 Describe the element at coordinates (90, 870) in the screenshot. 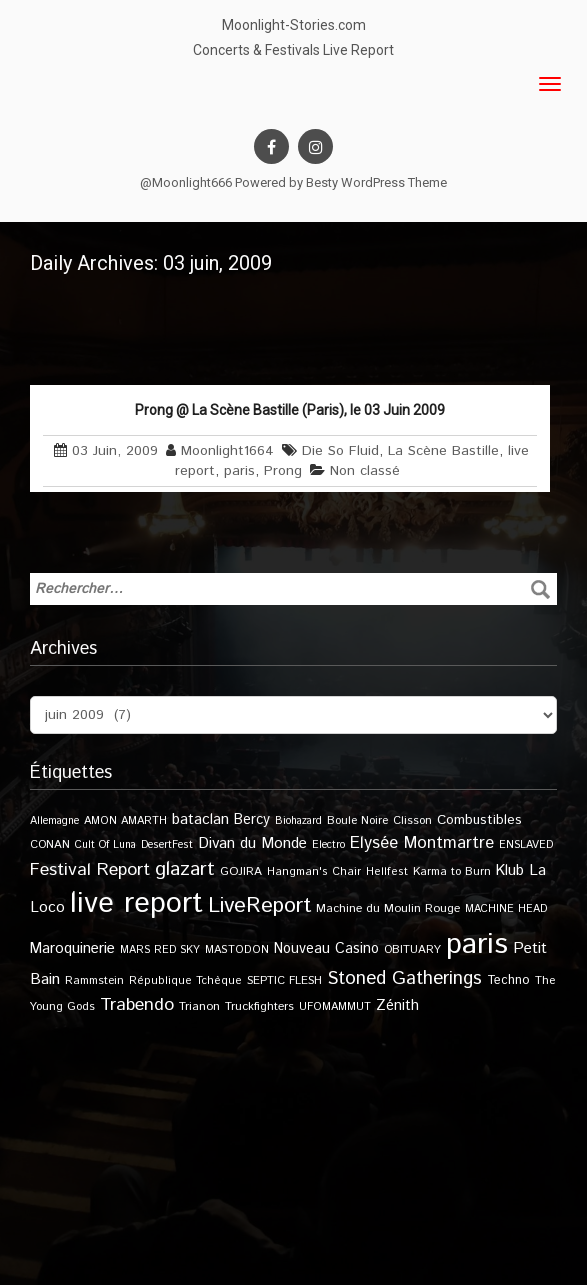

I see `Festival Report [Festival Report (47 éléments)]` at that location.